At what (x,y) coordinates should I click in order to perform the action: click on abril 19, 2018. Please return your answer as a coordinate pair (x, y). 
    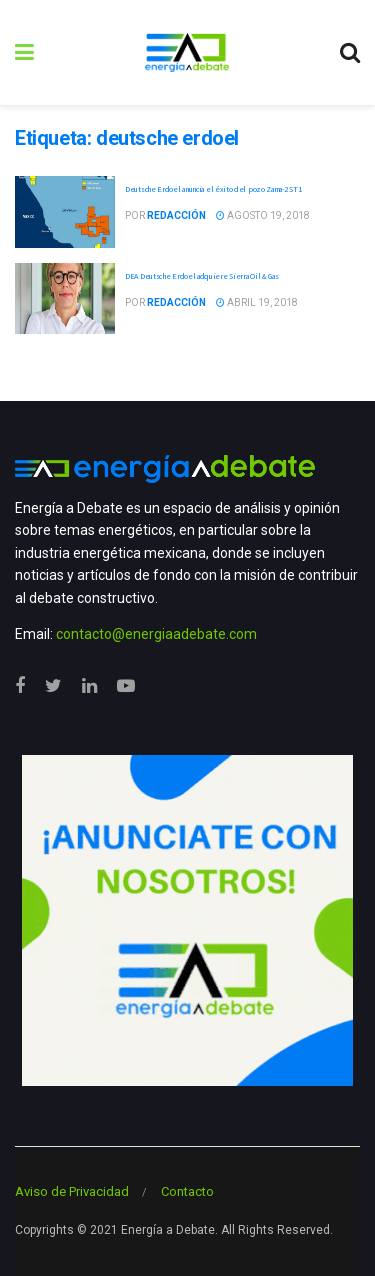
    Looking at the image, I should click on (257, 302).